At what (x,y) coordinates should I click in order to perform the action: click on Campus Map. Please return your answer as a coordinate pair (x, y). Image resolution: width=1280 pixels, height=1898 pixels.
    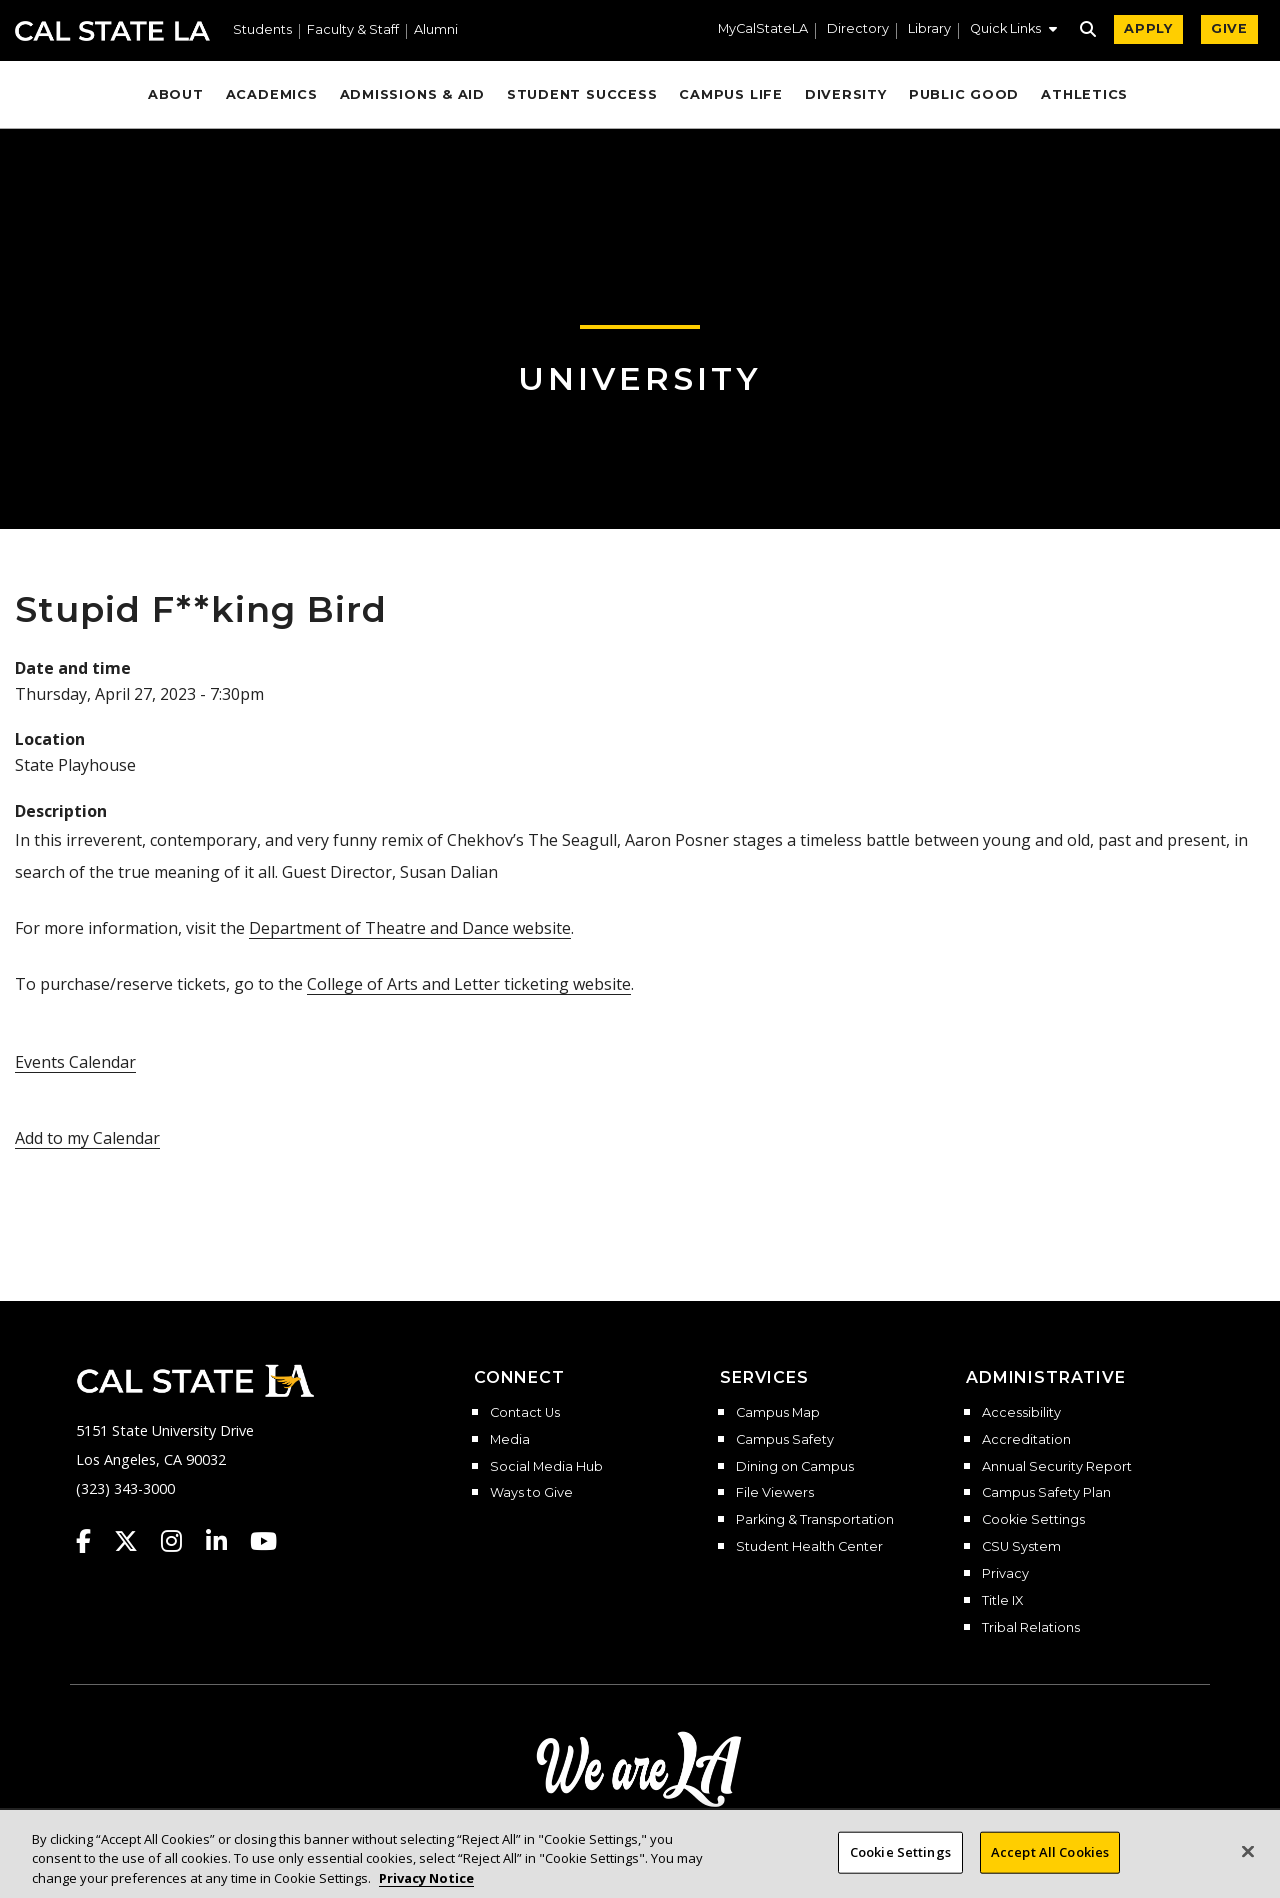
    Looking at the image, I should click on (778, 1413).